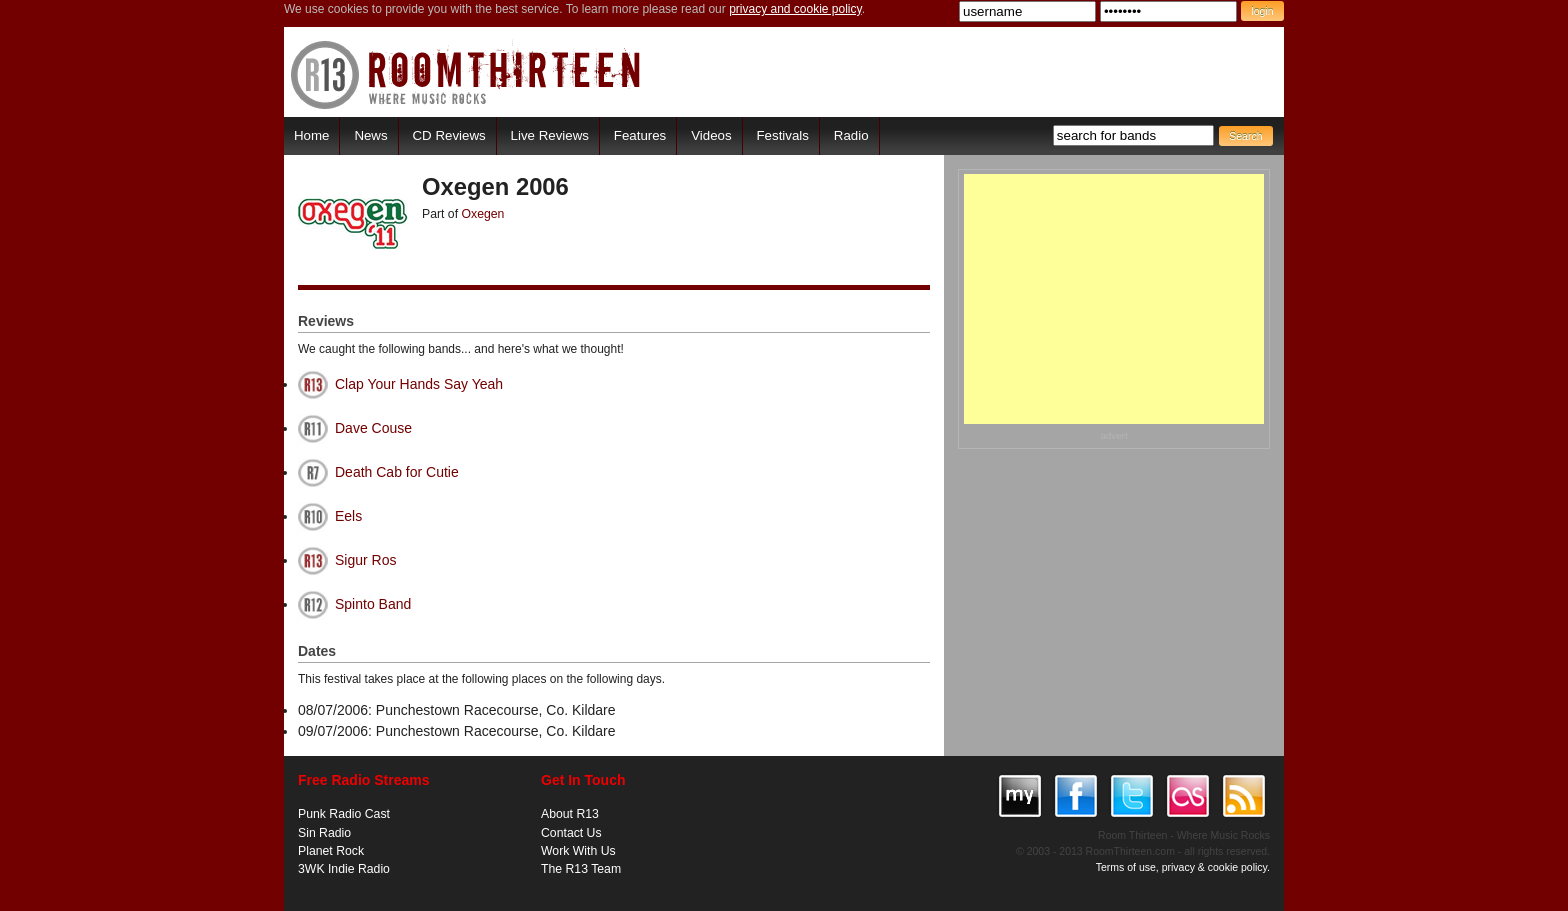 The image size is (1568, 911). I want to click on 3WK Indie Radio, so click(344, 869).